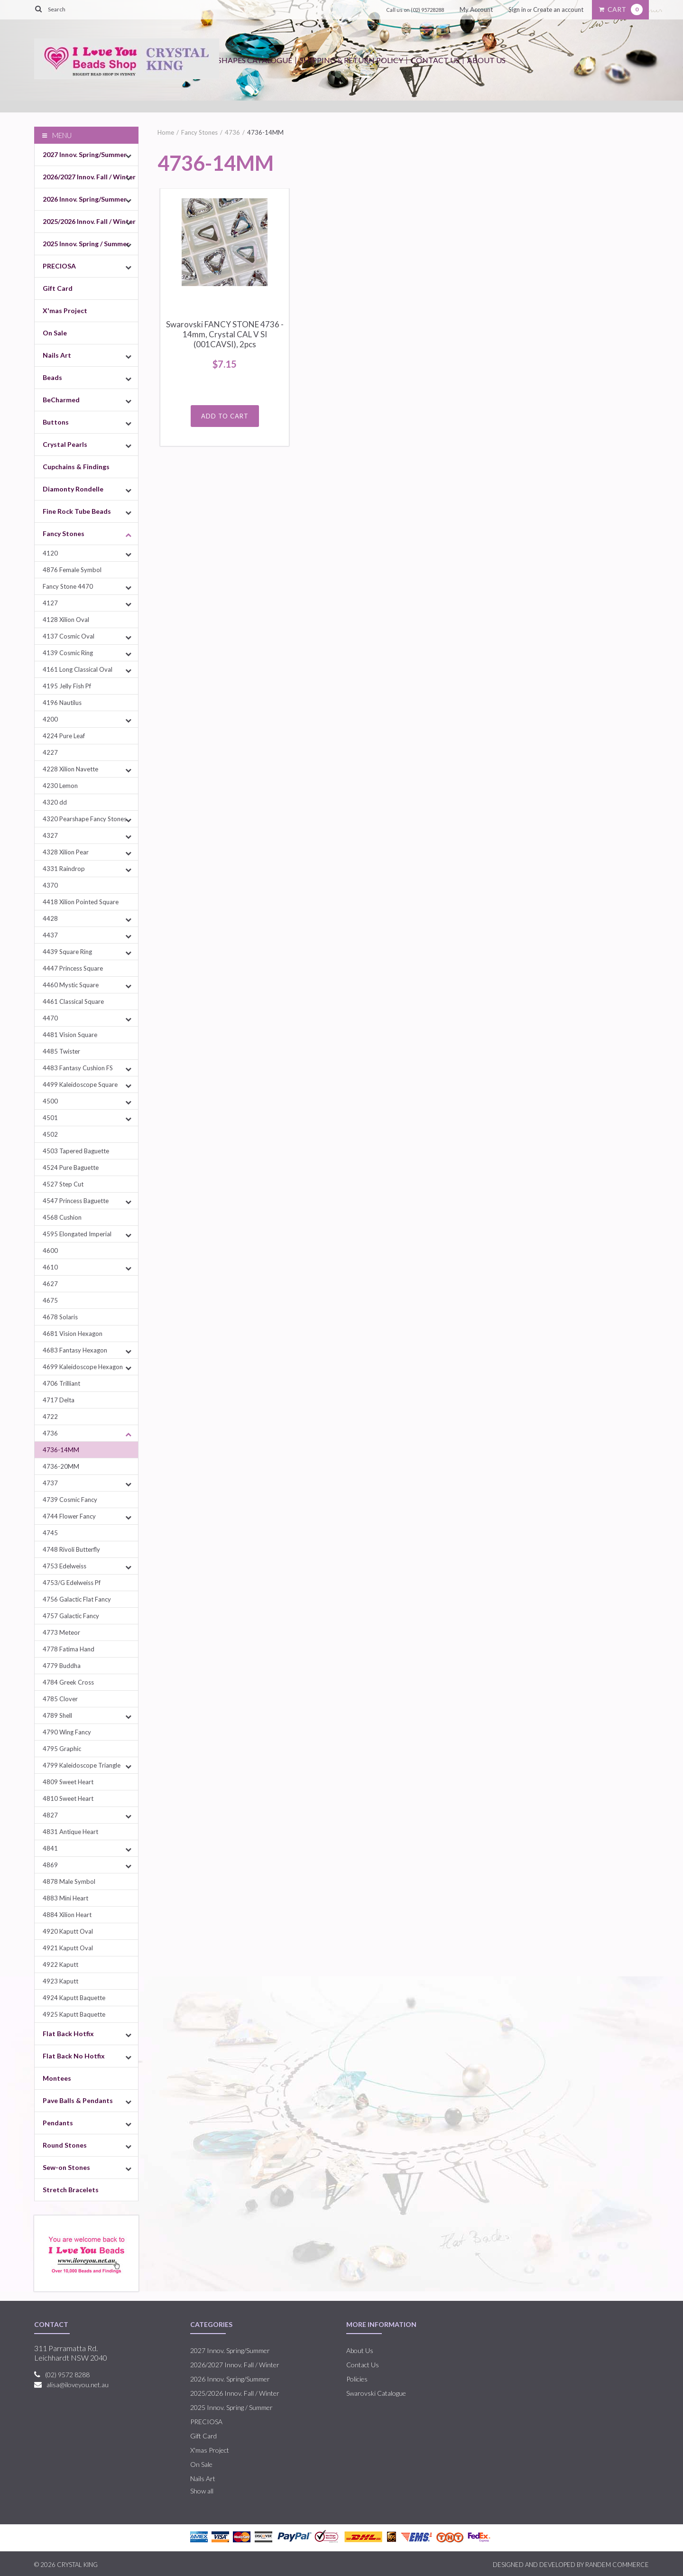 This screenshot has width=683, height=2576. I want to click on Create an account, so click(558, 9).